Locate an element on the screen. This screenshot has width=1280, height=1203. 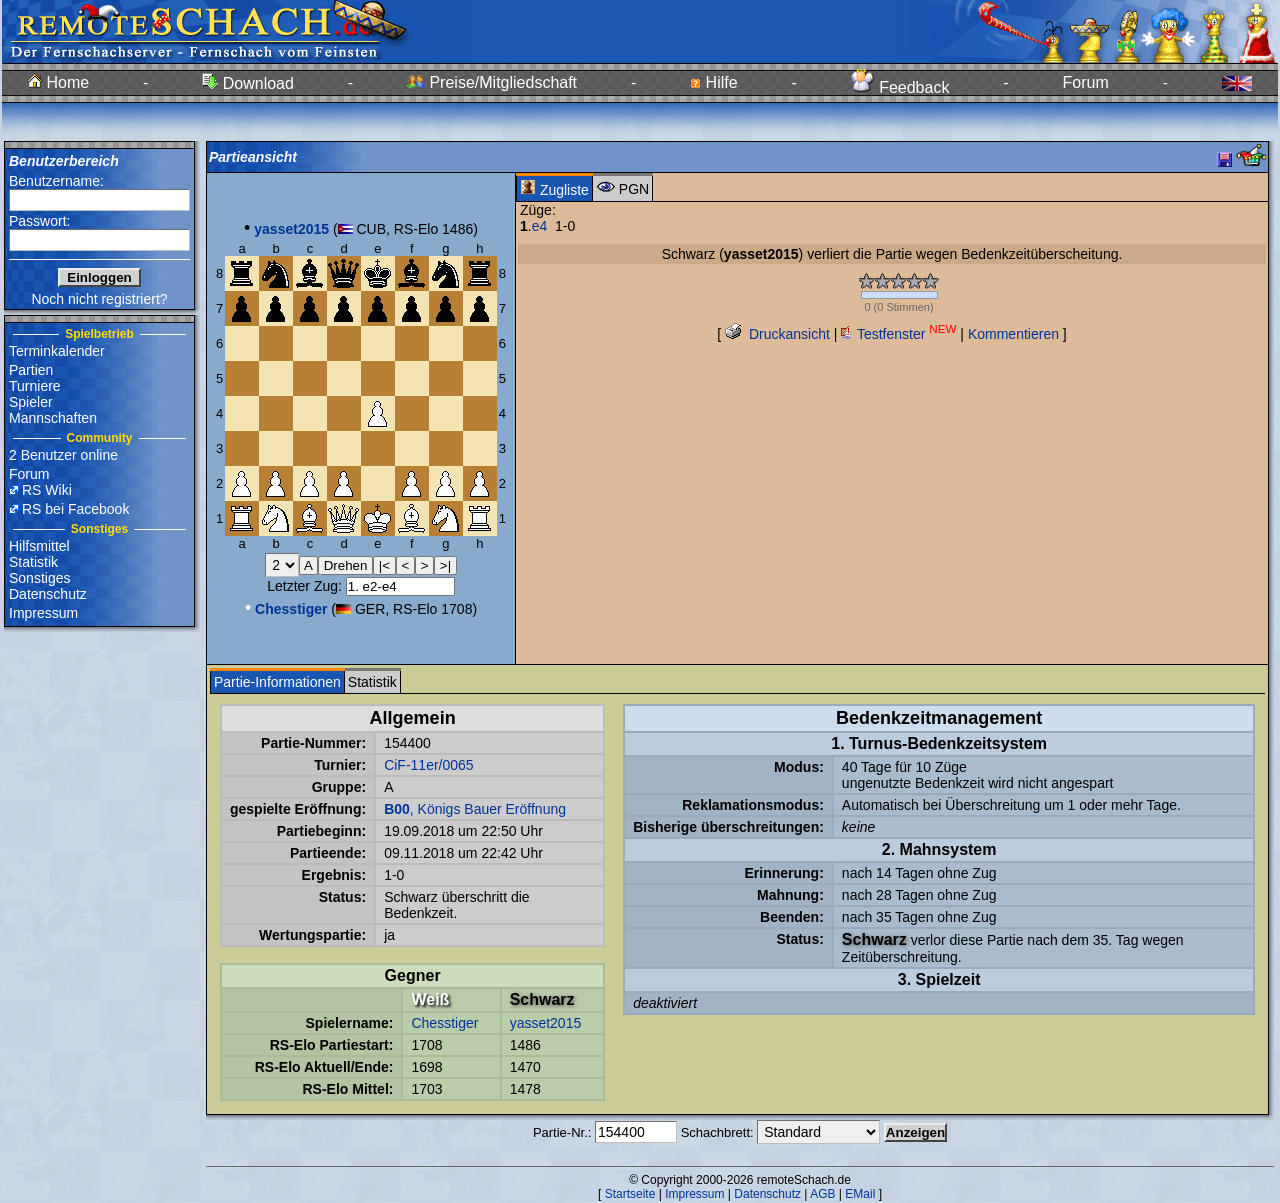
Testfenster is located at coordinates (898, 334).